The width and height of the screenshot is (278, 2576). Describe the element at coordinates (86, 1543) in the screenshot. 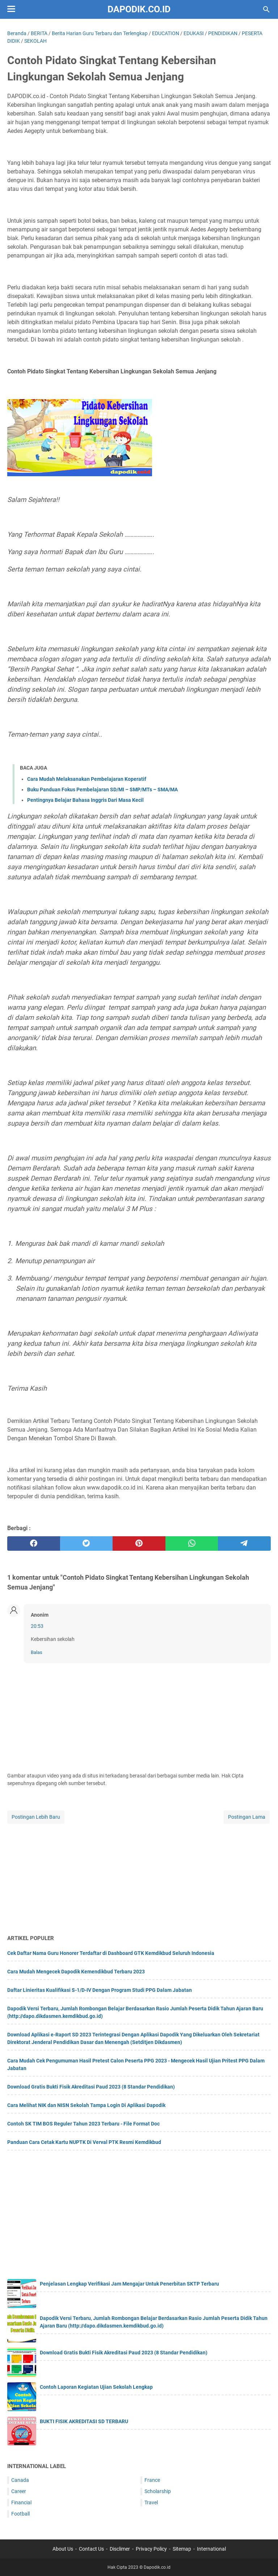

I see `[twitter]` at that location.